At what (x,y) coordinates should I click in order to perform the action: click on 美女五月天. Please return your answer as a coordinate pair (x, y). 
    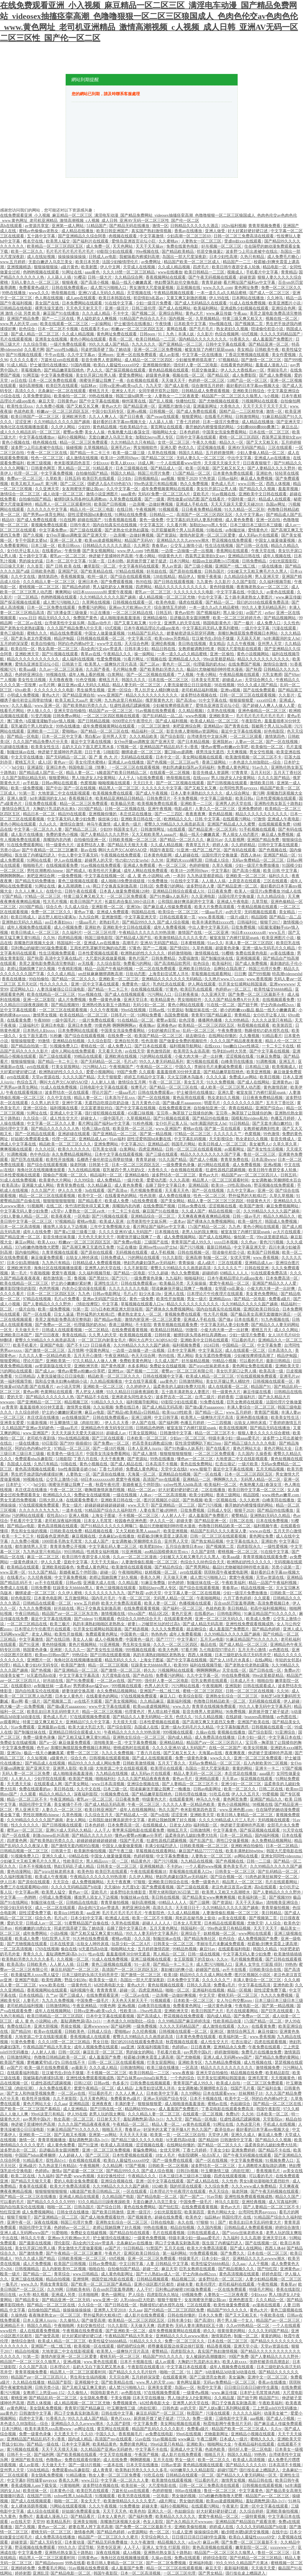
    Looking at the image, I should click on (194, 1082).